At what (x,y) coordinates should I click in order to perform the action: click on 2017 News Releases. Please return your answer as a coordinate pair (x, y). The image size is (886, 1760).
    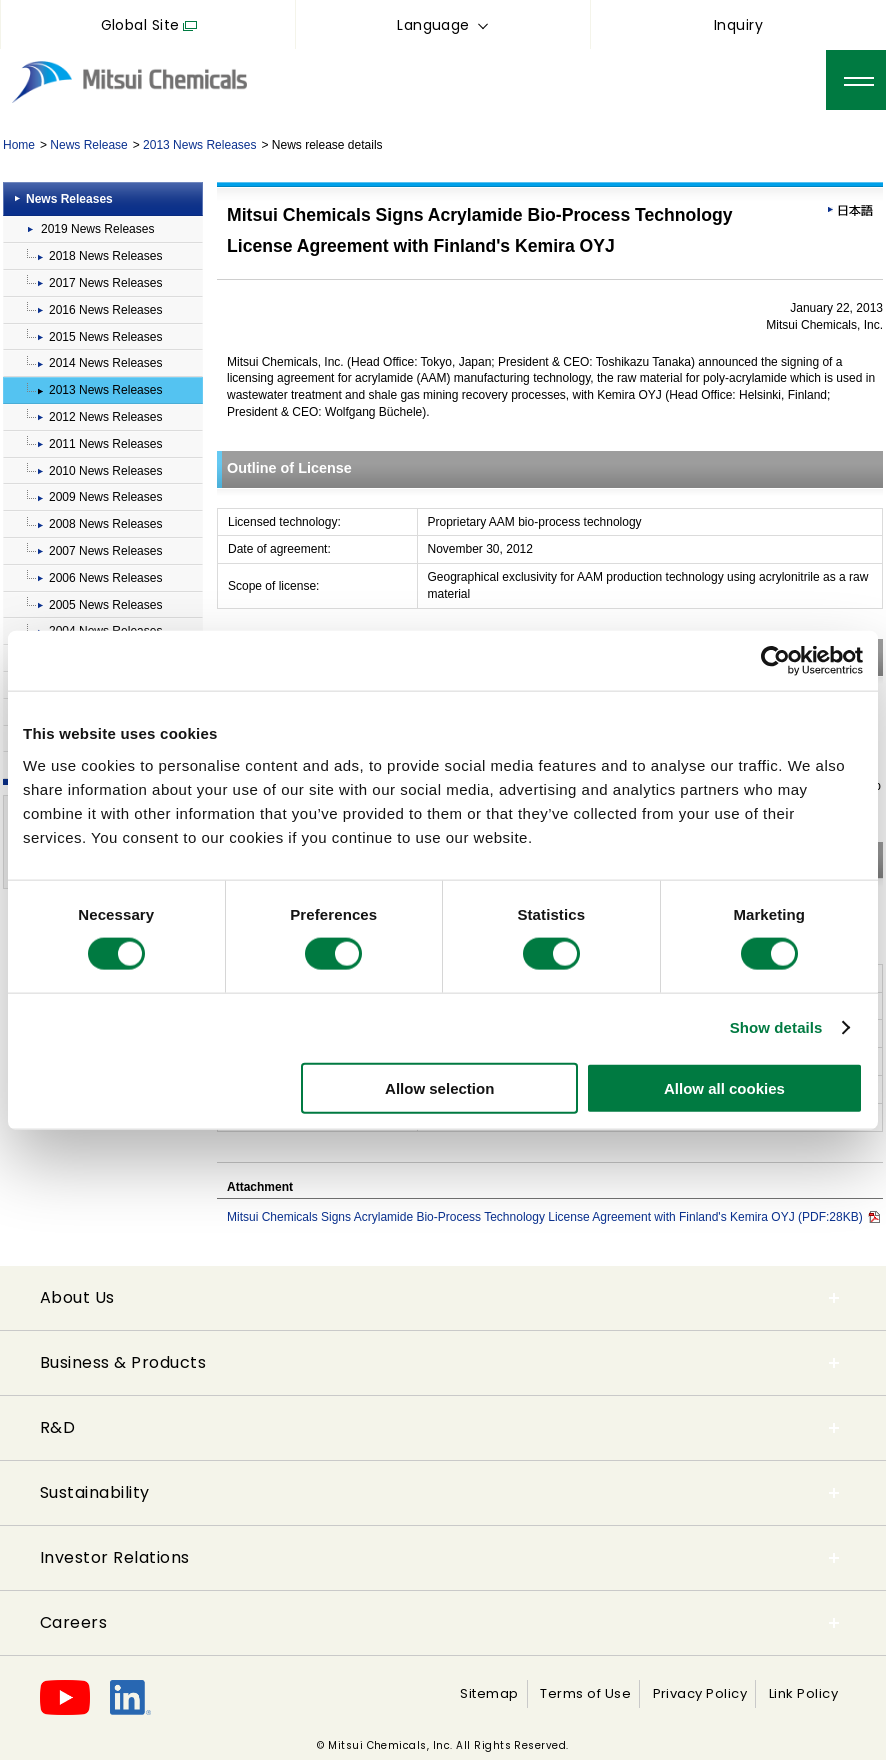
    Looking at the image, I should click on (105, 283).